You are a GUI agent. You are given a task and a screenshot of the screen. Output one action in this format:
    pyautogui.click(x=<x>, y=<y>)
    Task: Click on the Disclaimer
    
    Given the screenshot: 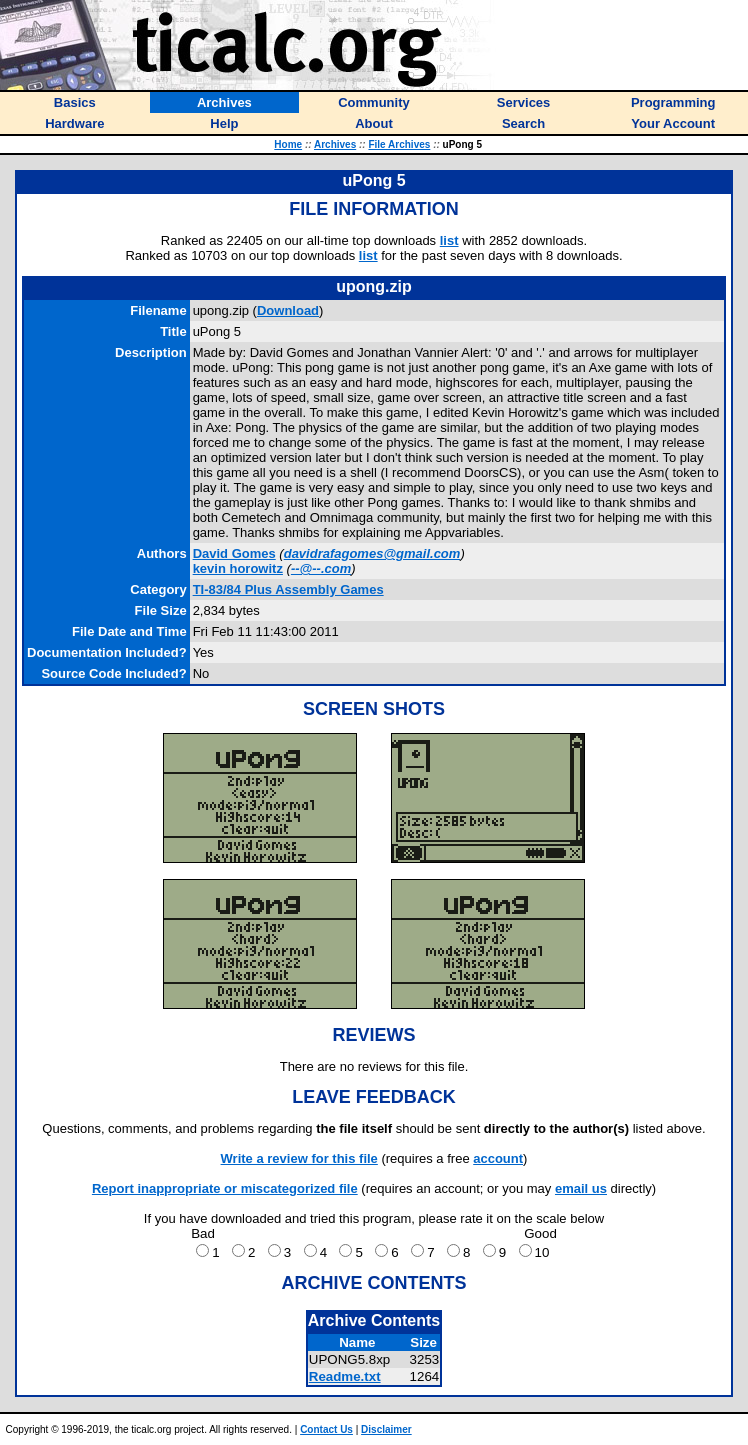 What is the action you would take?
    pyautogui.click(x=386, y=1429)
    